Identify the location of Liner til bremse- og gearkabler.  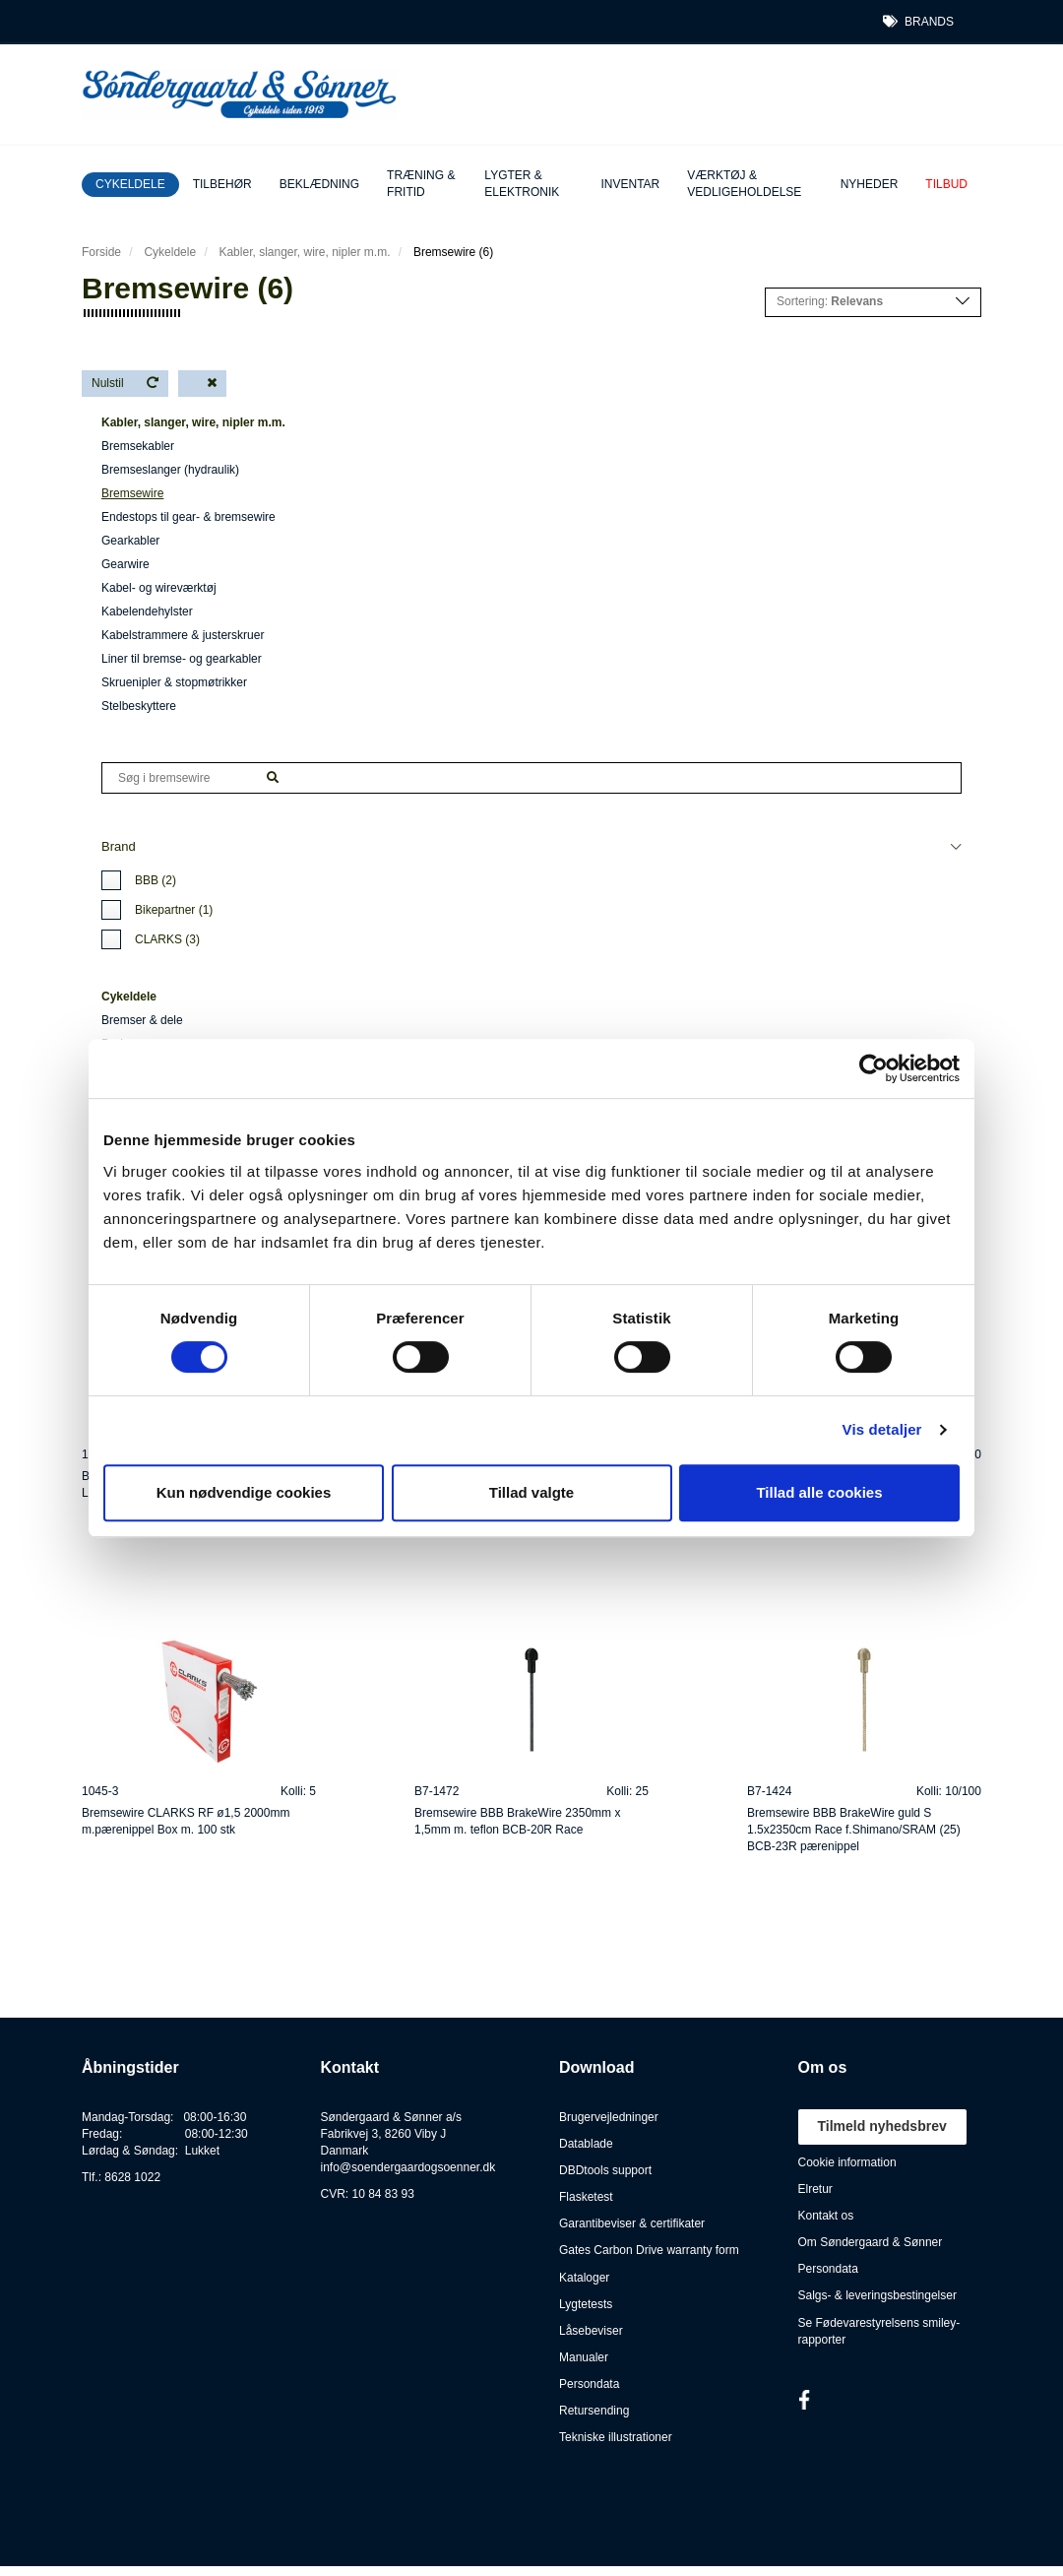
(181, 659).